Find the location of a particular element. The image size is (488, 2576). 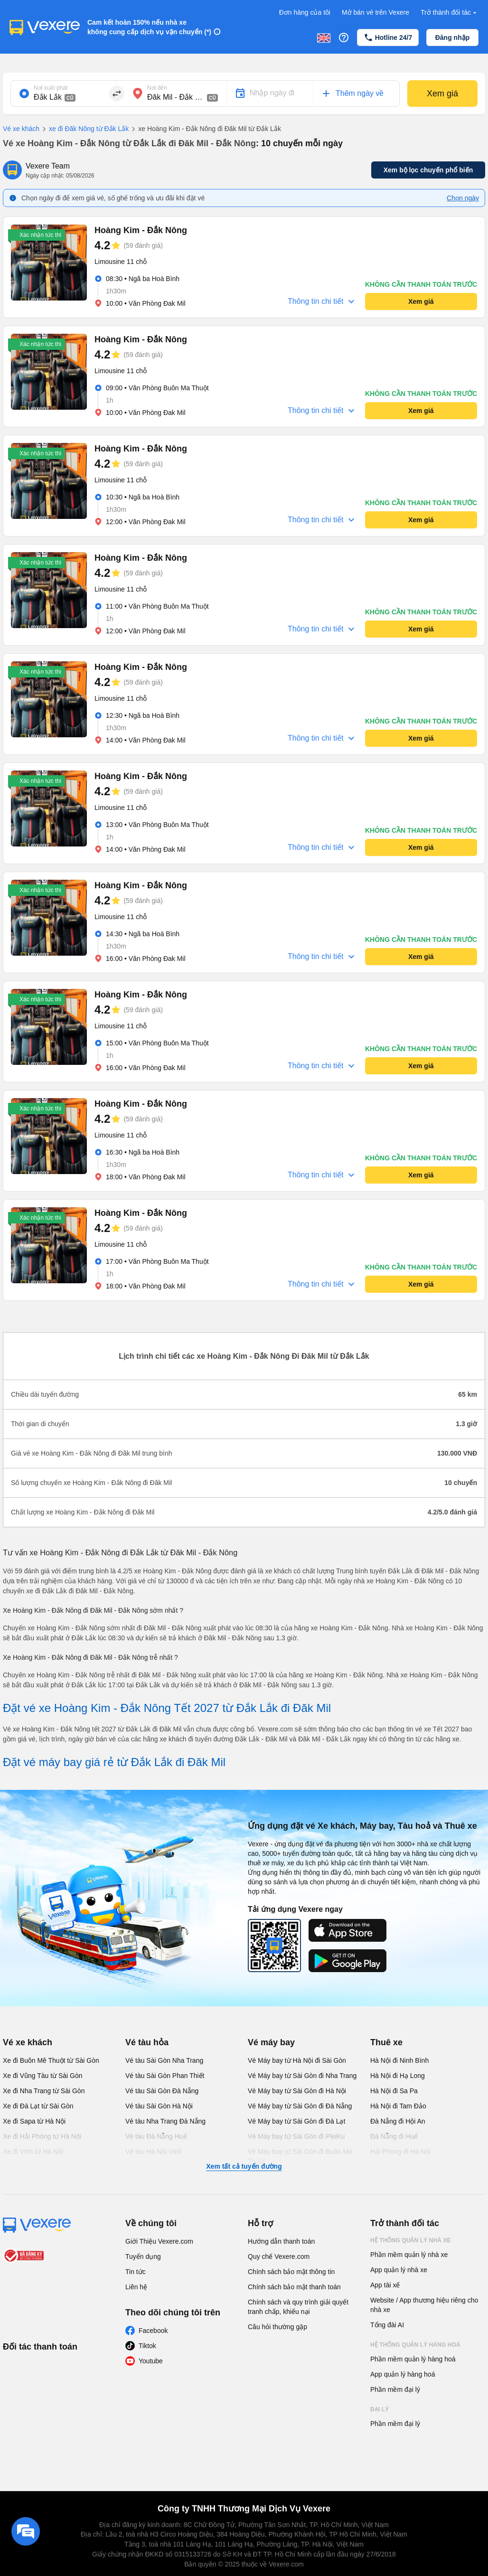

Đơn hàng của tôi is located at coordinates (304, 12).